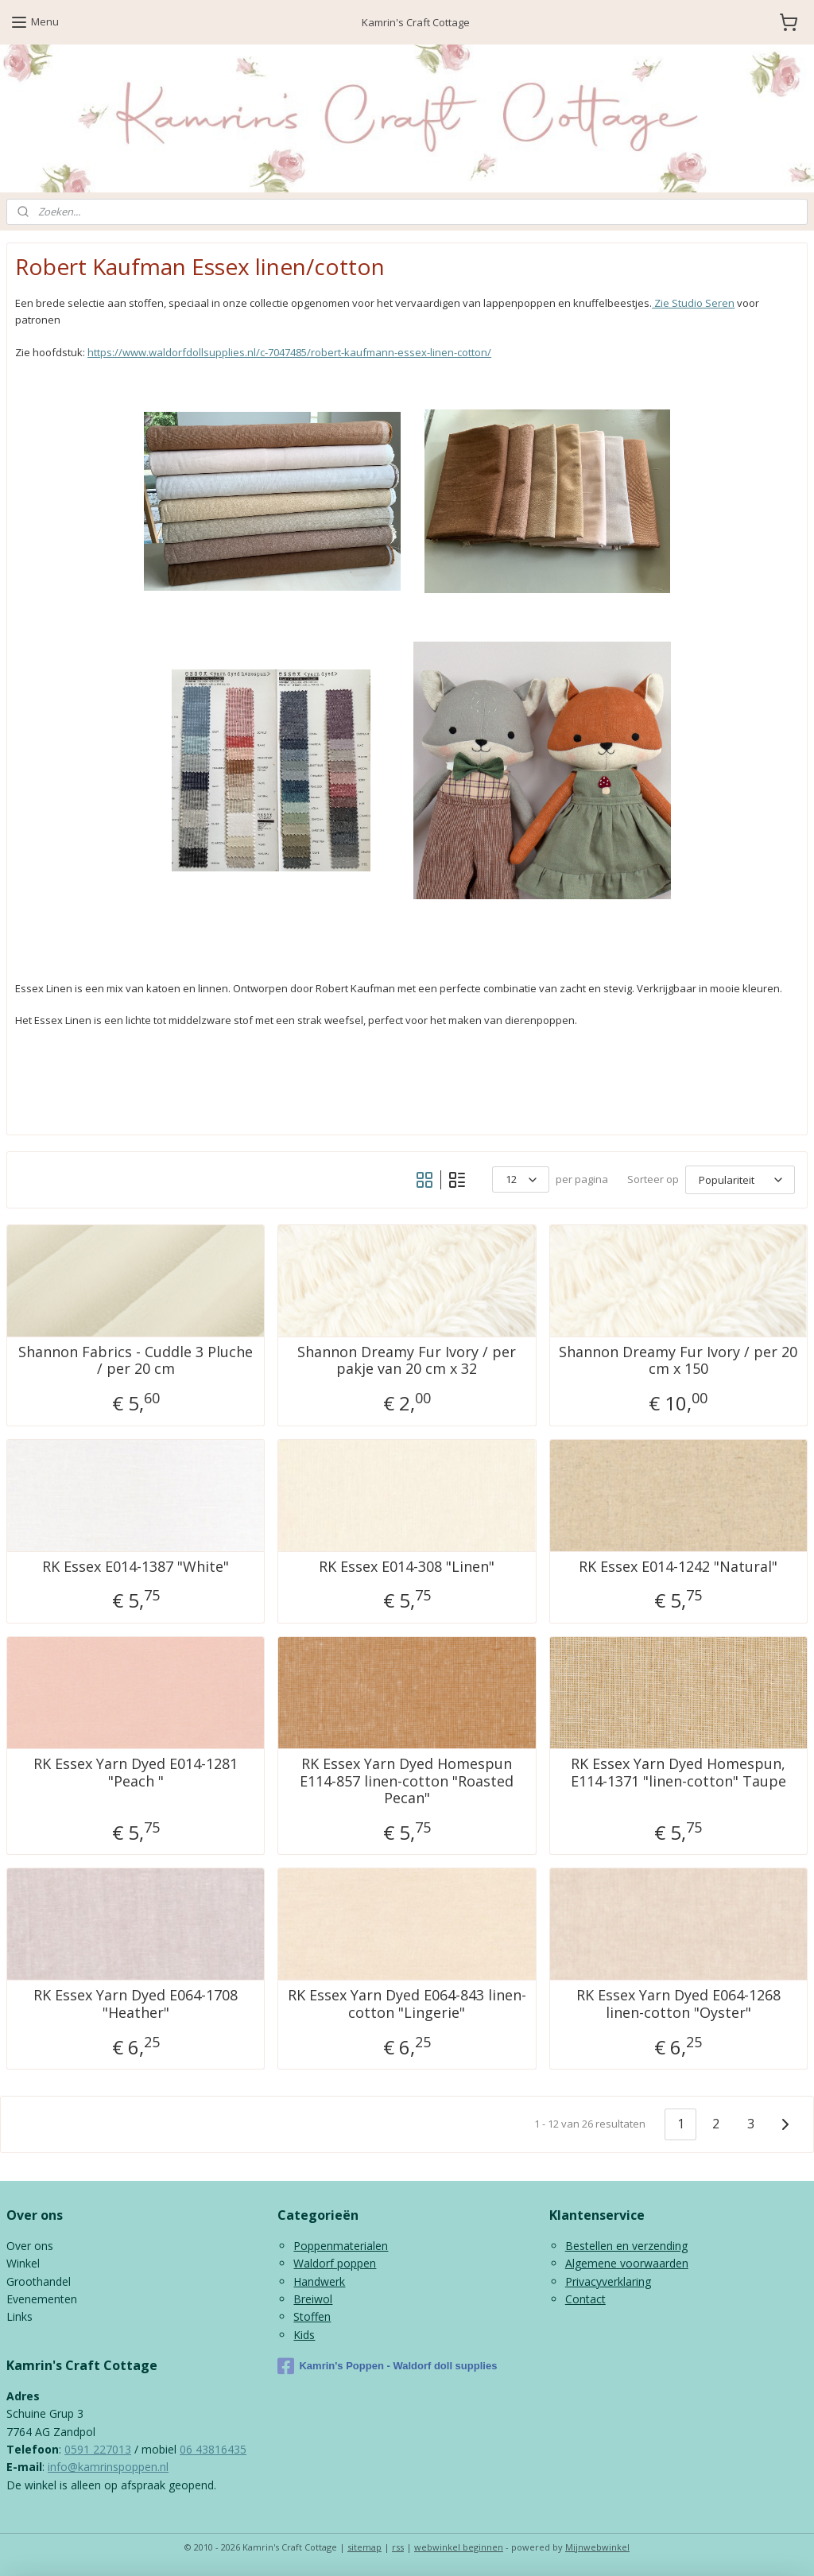 The width and height of the screenshot is (814, 2576). What do you see at coordinates (597, 2547) in the screenshot?
I see `Mijnwebwinkel` at bounding box center [597, 2547].